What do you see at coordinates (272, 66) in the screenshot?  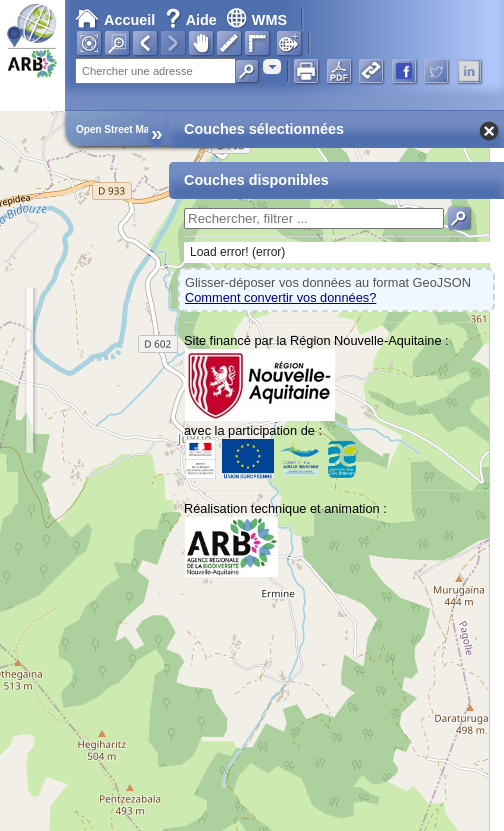 I see `[combobox]` at bounding box center [272, 66].